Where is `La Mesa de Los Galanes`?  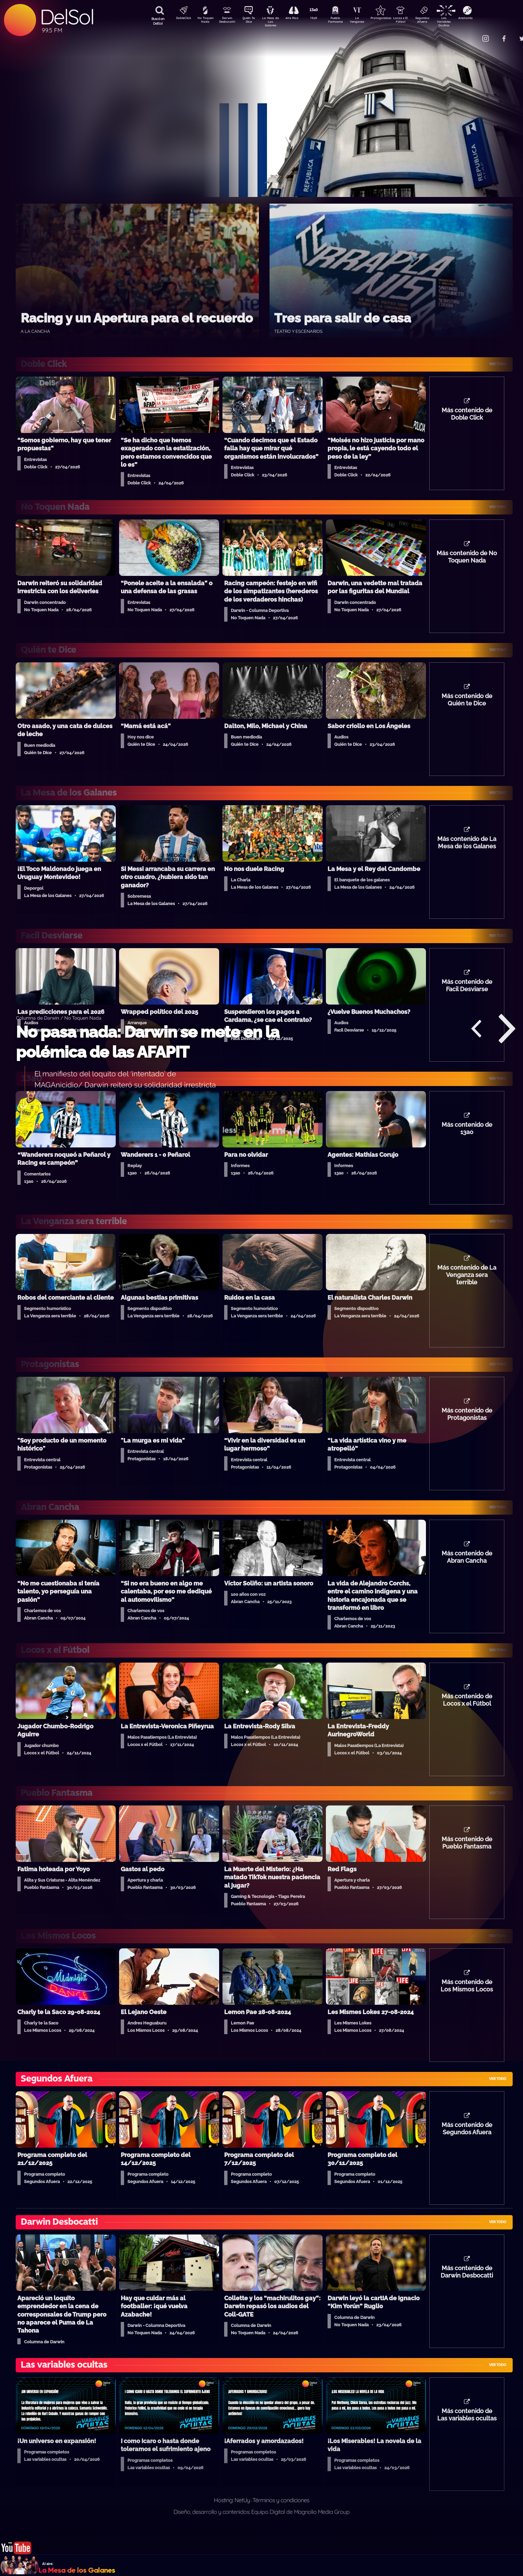
La Mesa de Los Galanes is located at coordinates (275, 21).